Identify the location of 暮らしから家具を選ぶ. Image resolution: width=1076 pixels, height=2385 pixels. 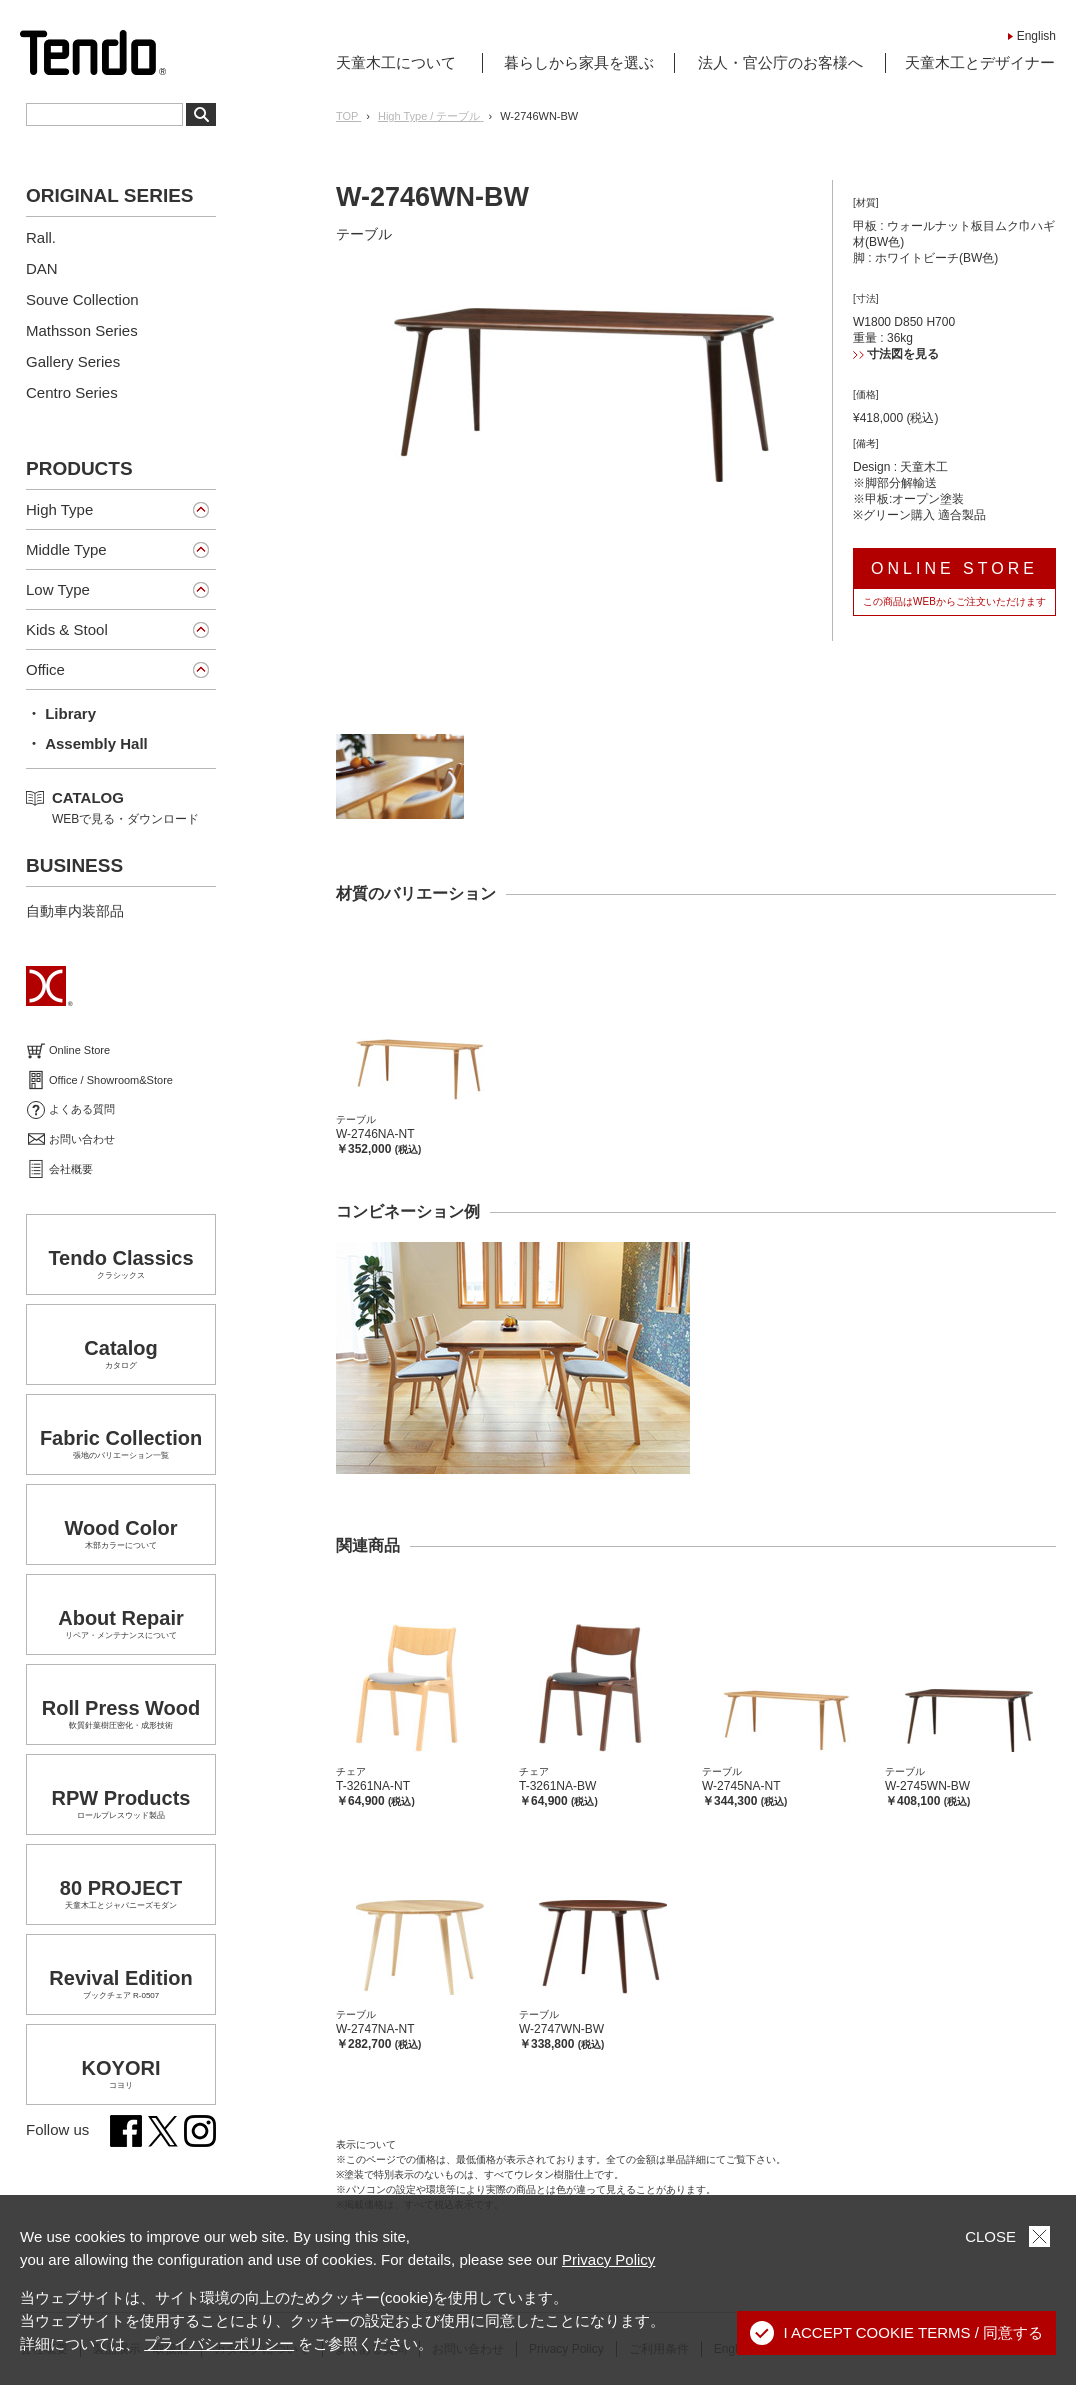
(579, 62).